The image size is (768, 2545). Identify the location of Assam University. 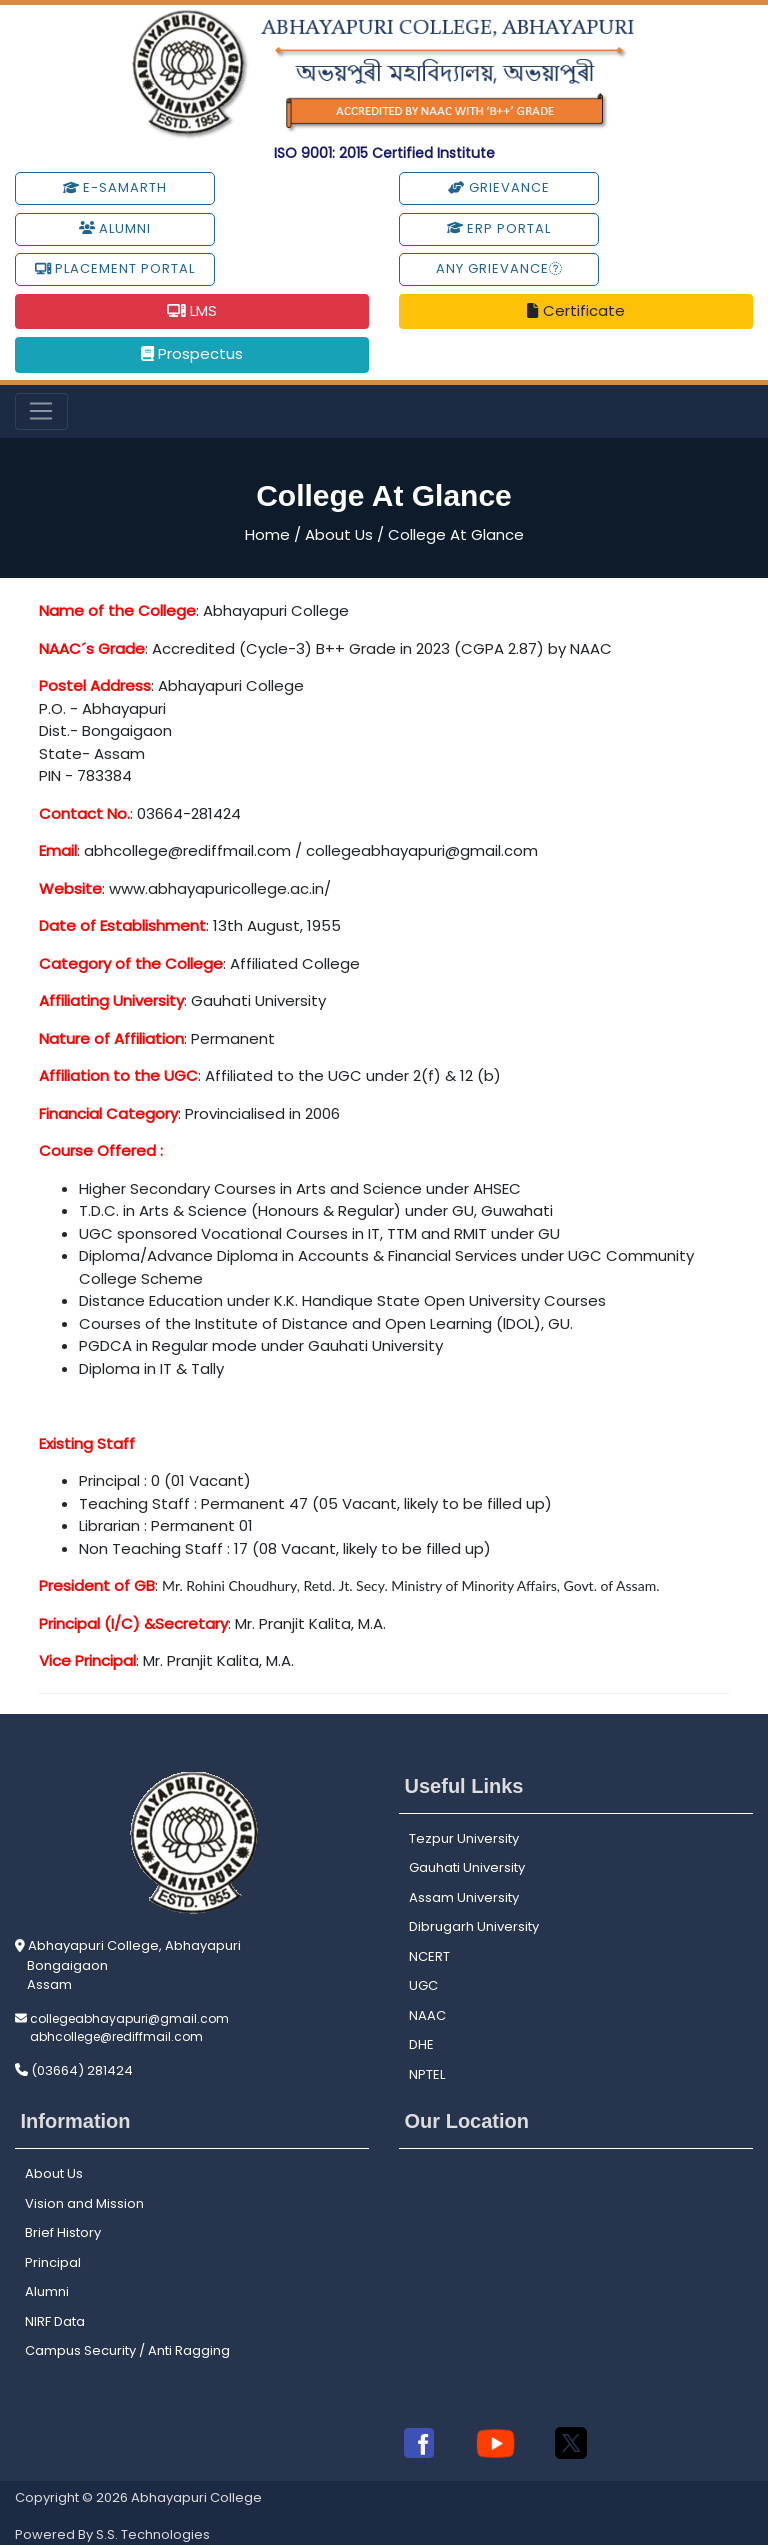
(464, 1897).